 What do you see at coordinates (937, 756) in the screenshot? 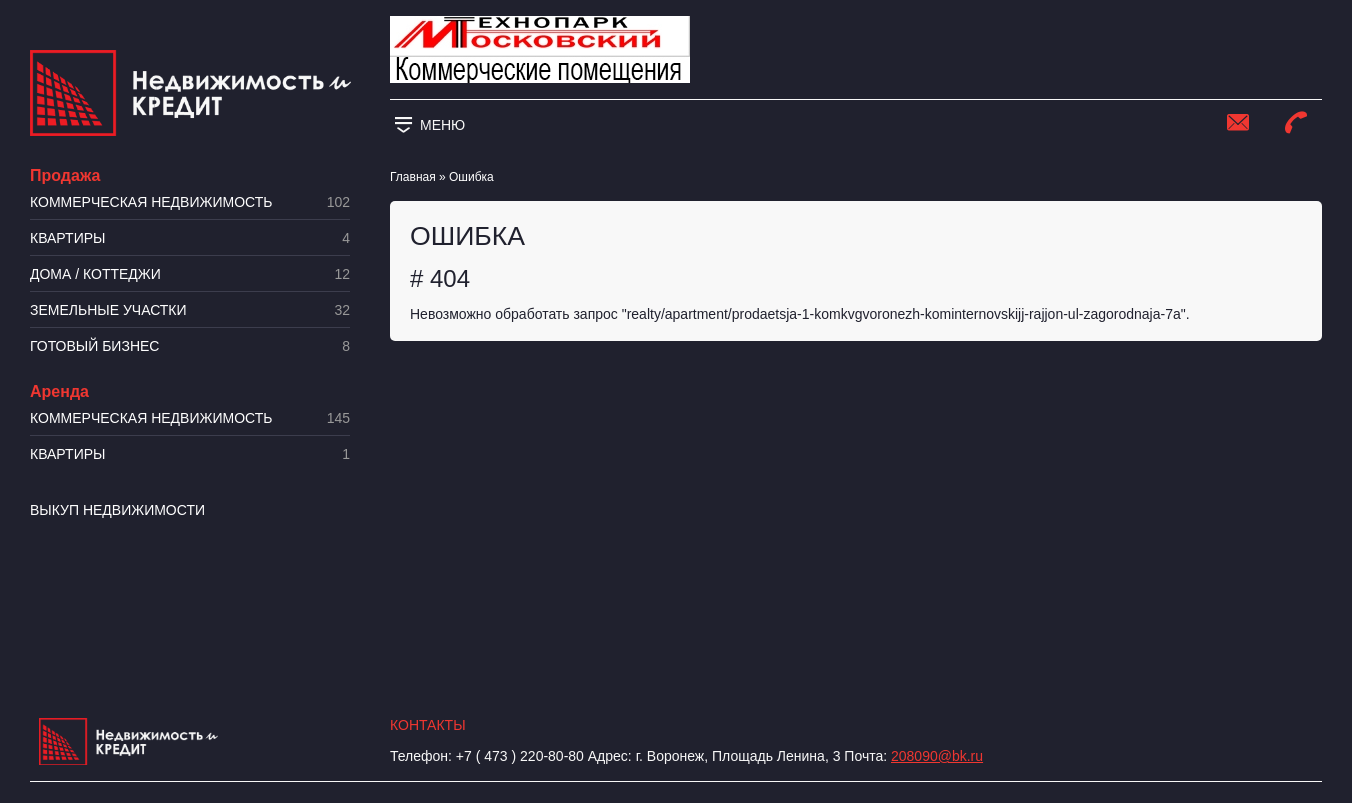
I see `208090@bk.ru` at bounding box center [937, 756].